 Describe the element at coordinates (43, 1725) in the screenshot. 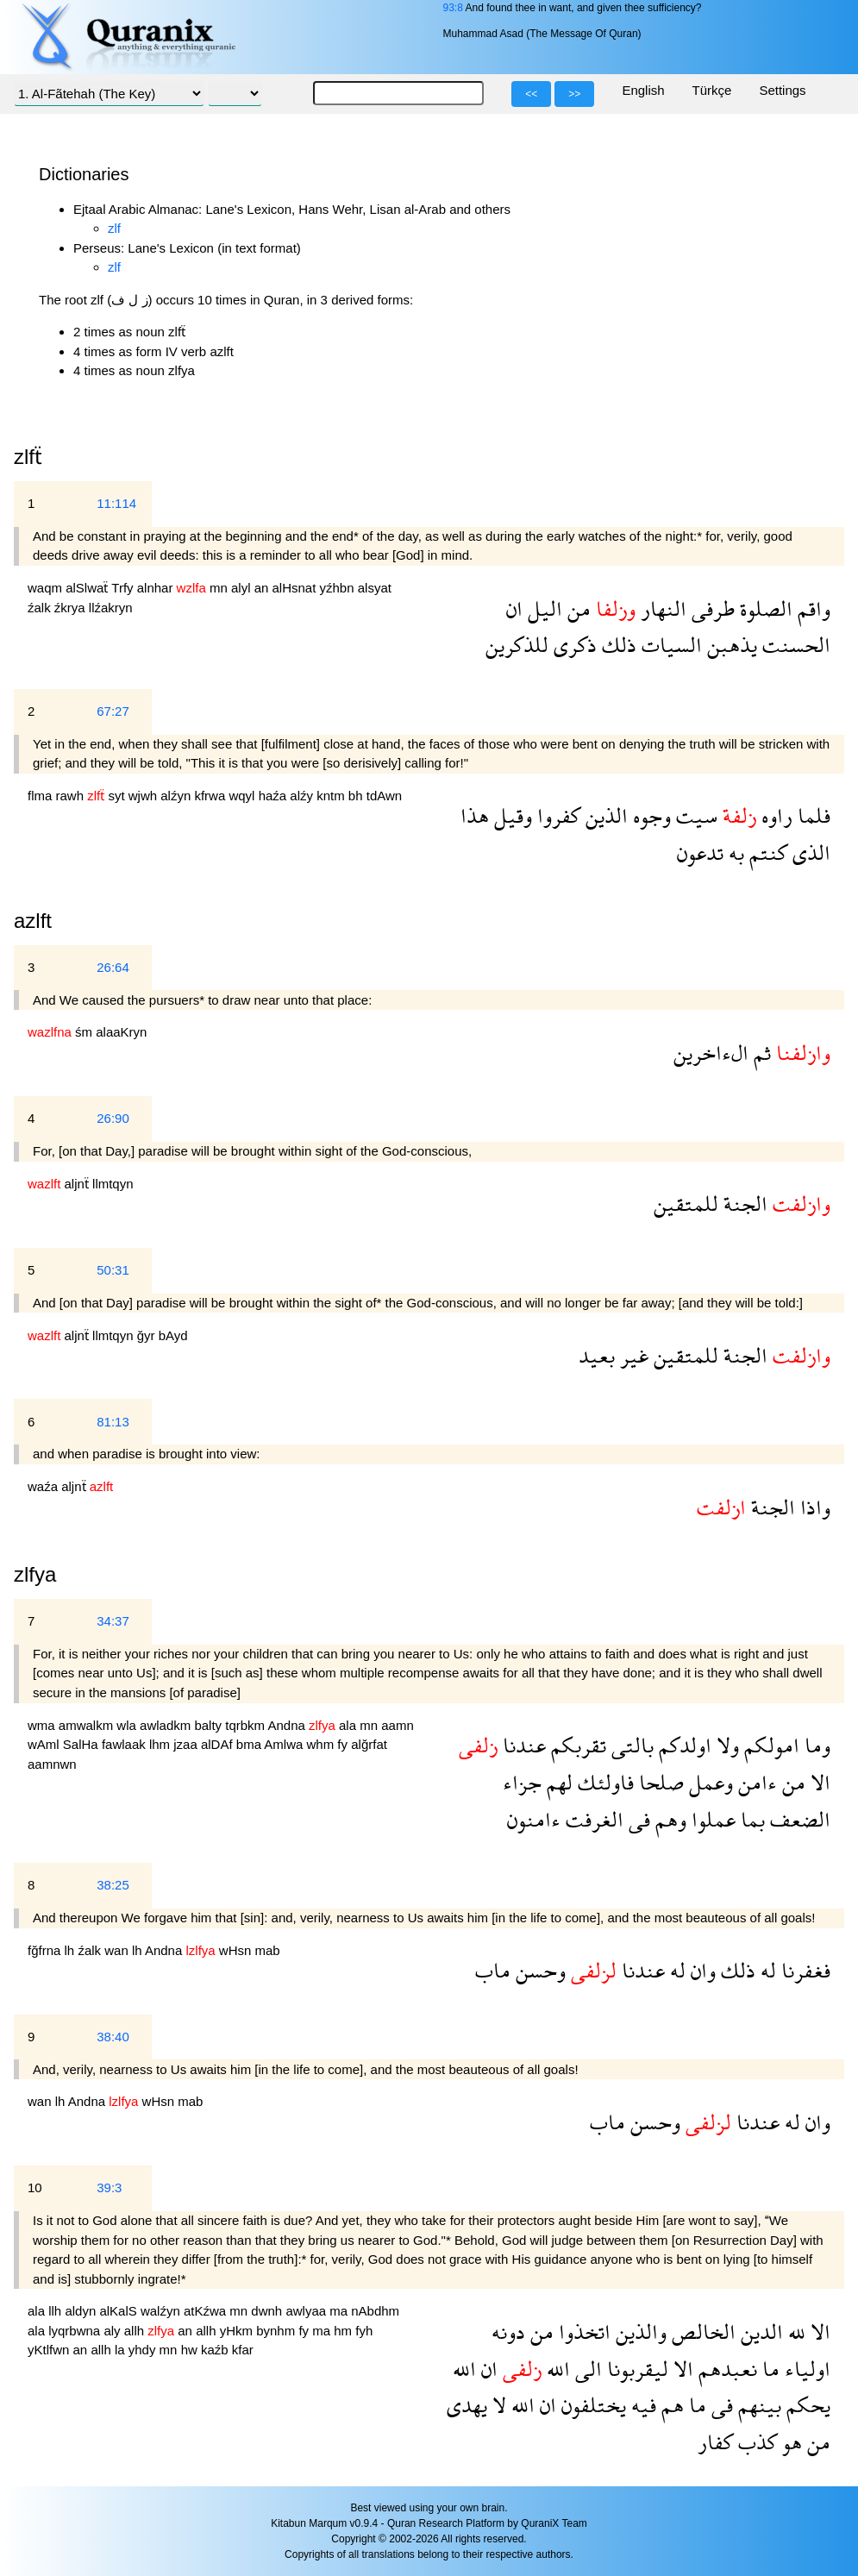

I see `wma` at that location.